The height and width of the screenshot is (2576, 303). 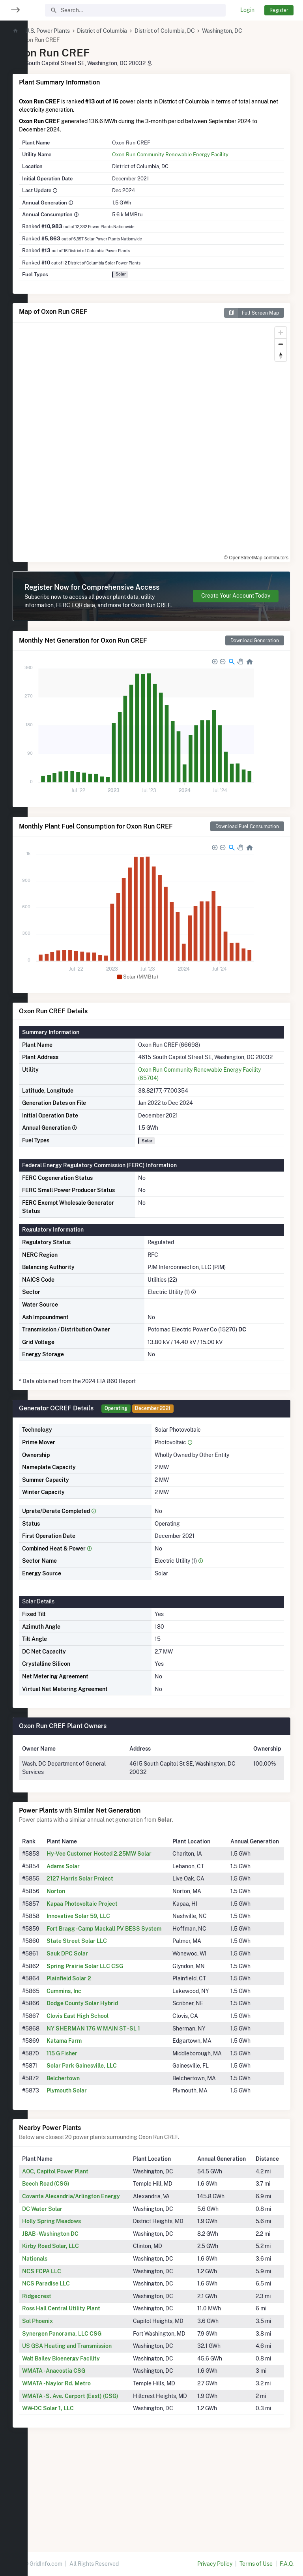 What do you see at coordinates (79, 2296) in the screenshot?
I see `Holly Spring Meadows` at bounding box center [79, 2296].